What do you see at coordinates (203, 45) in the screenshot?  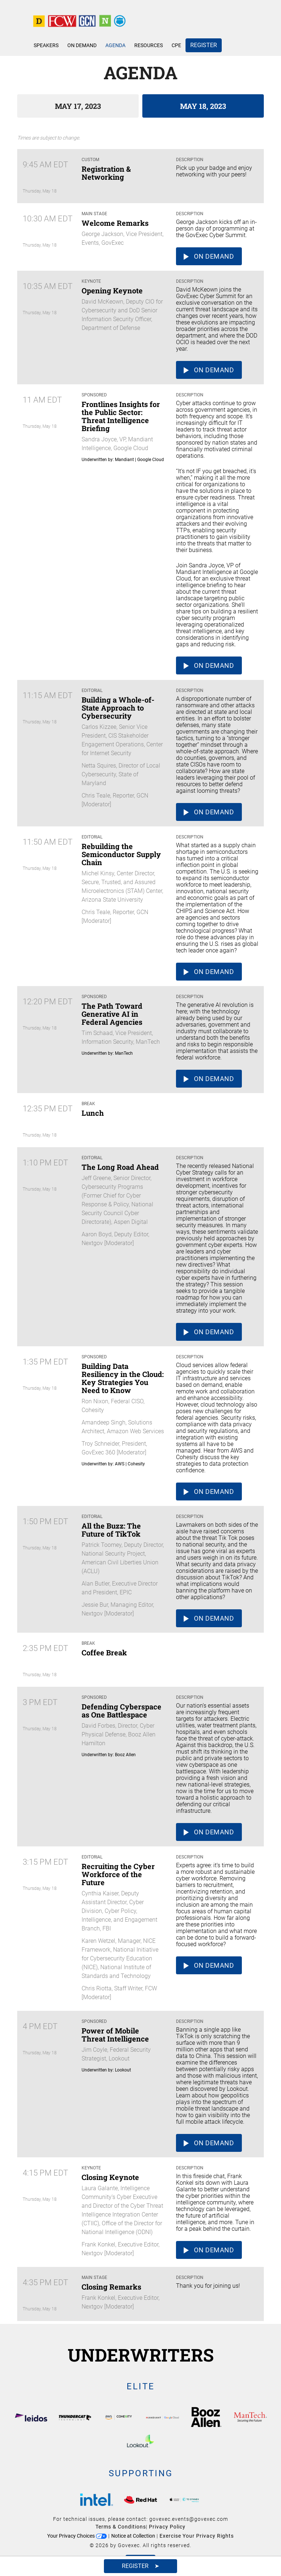 I see `Register` at bounding box center [203, 45].